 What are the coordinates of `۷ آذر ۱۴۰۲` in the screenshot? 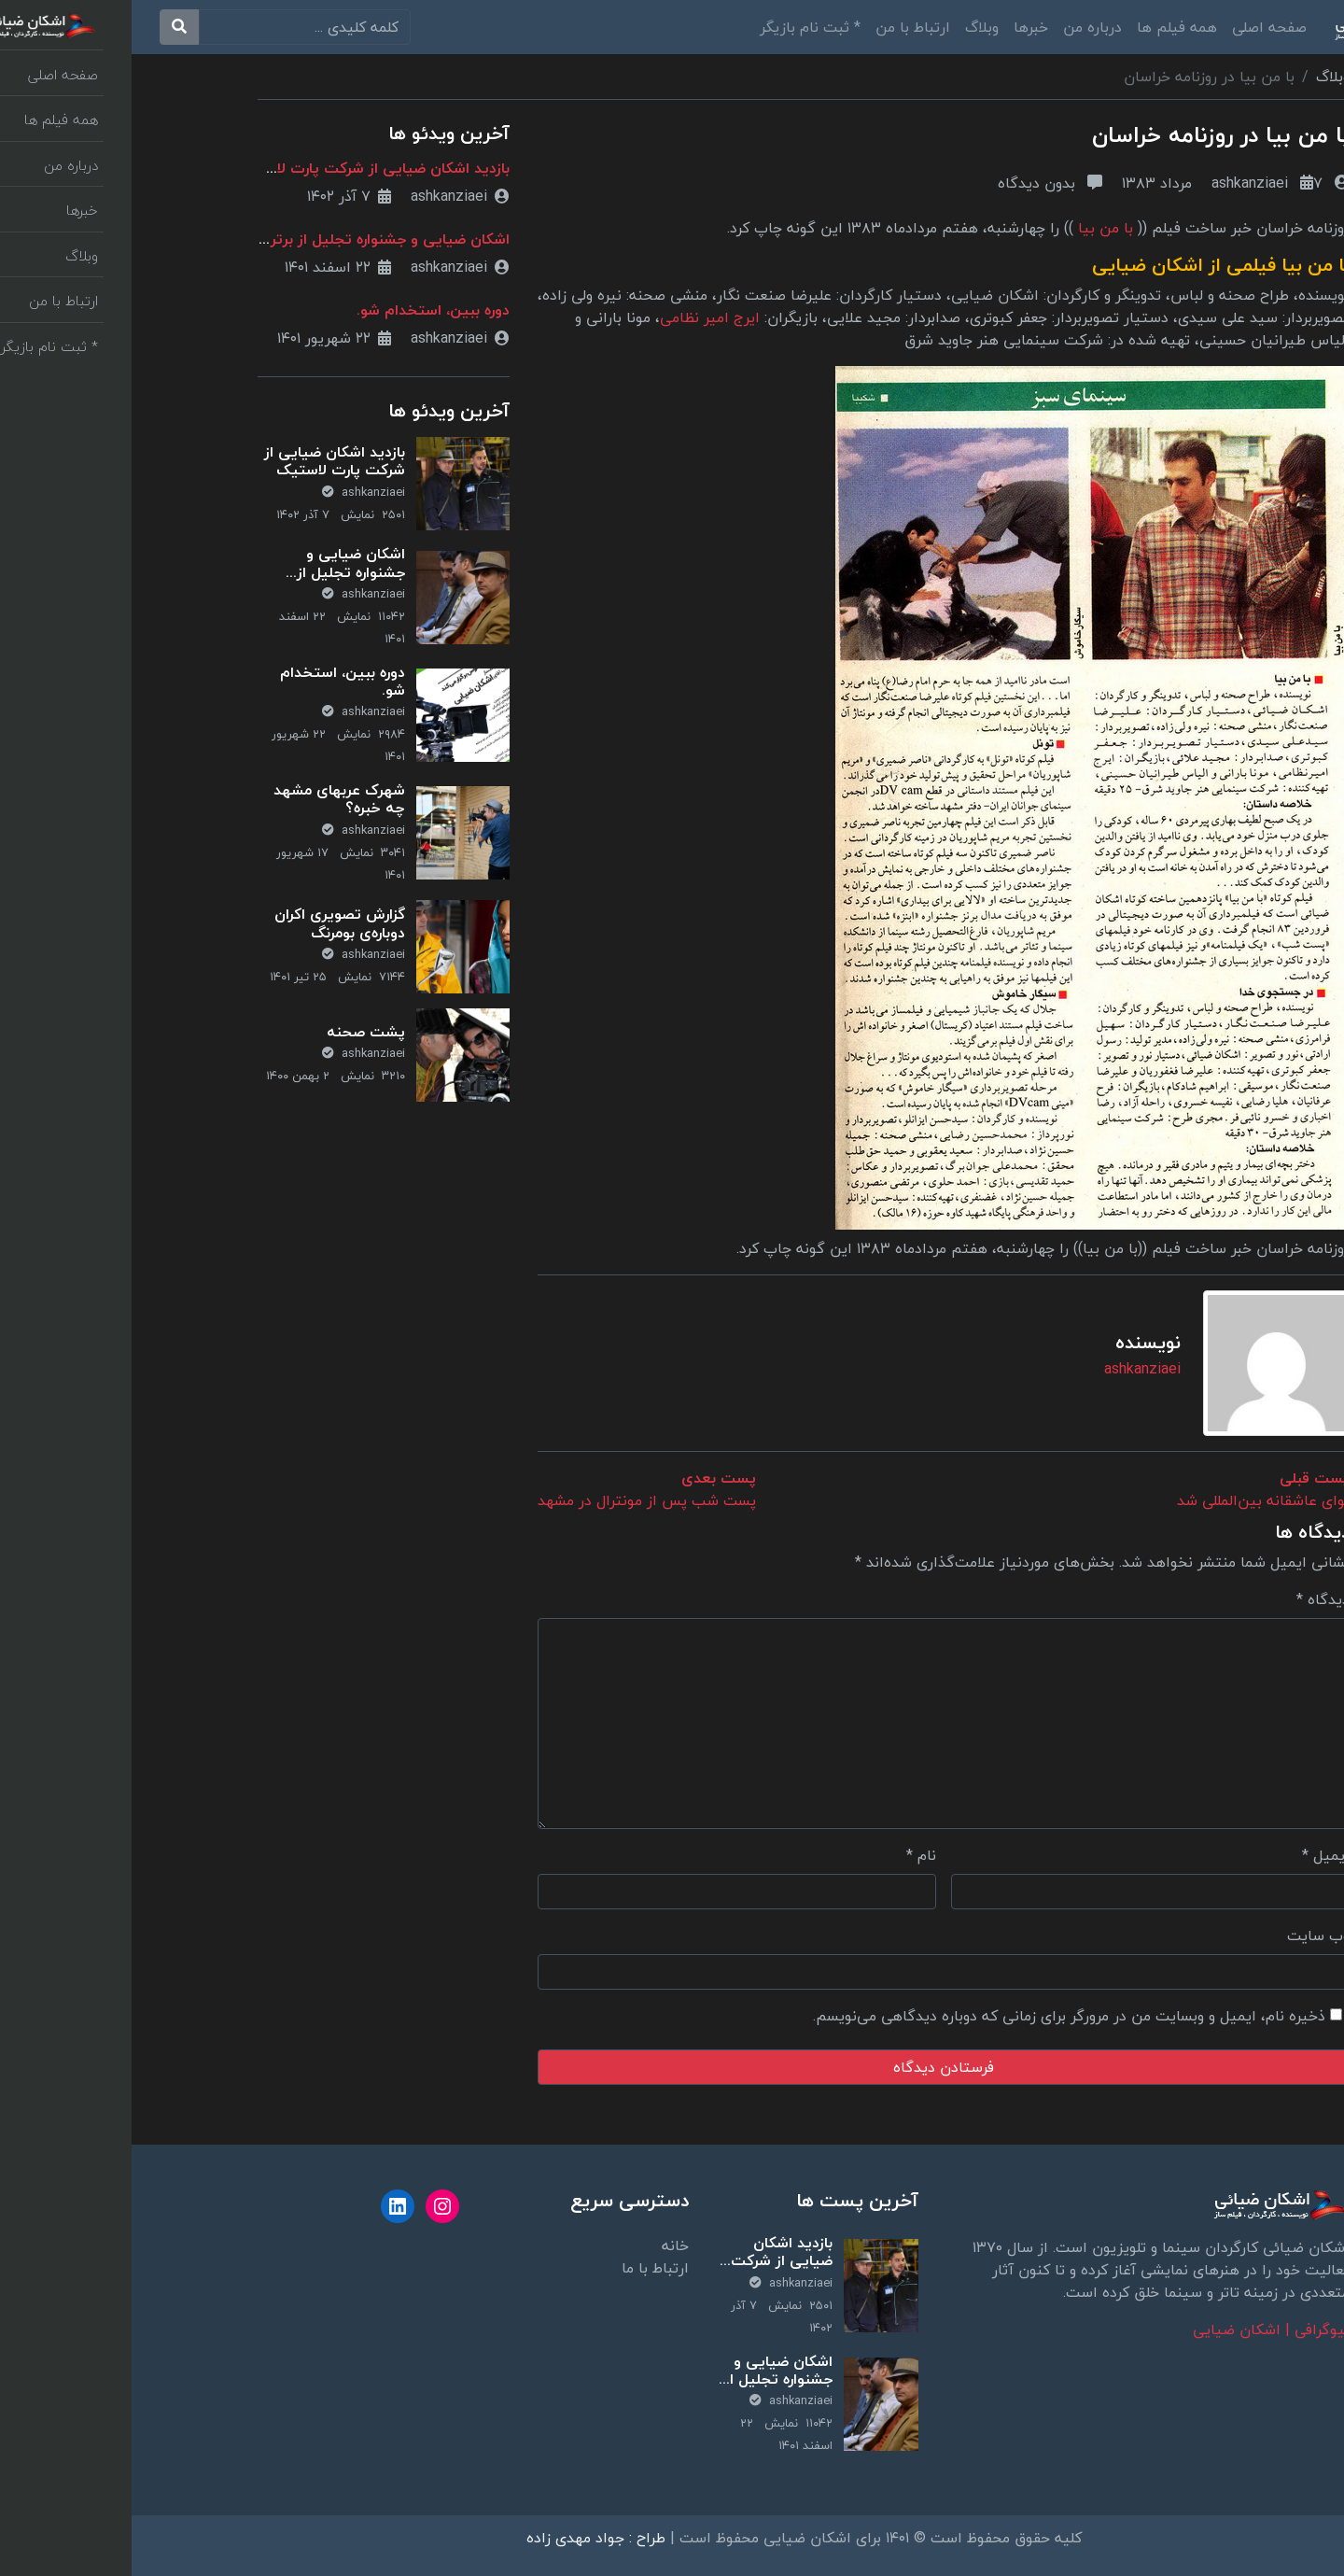 It's located at (217, 196).